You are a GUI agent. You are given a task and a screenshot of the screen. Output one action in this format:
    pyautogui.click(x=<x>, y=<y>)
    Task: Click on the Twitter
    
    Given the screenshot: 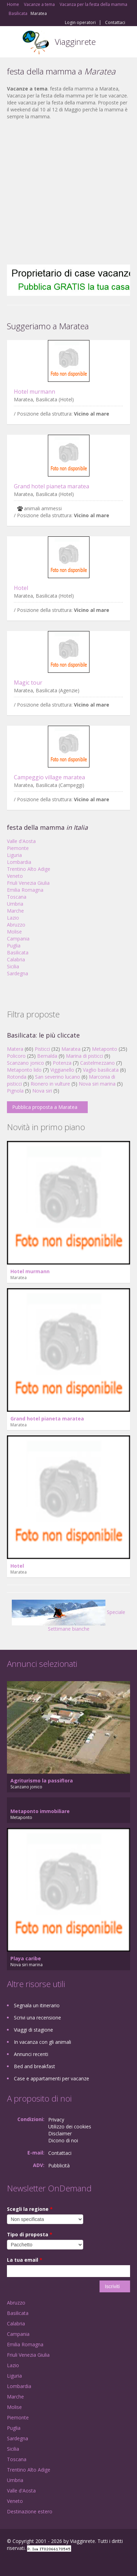 What is the action you would take?
    pyautogui.click(x=41, y=2563)
    